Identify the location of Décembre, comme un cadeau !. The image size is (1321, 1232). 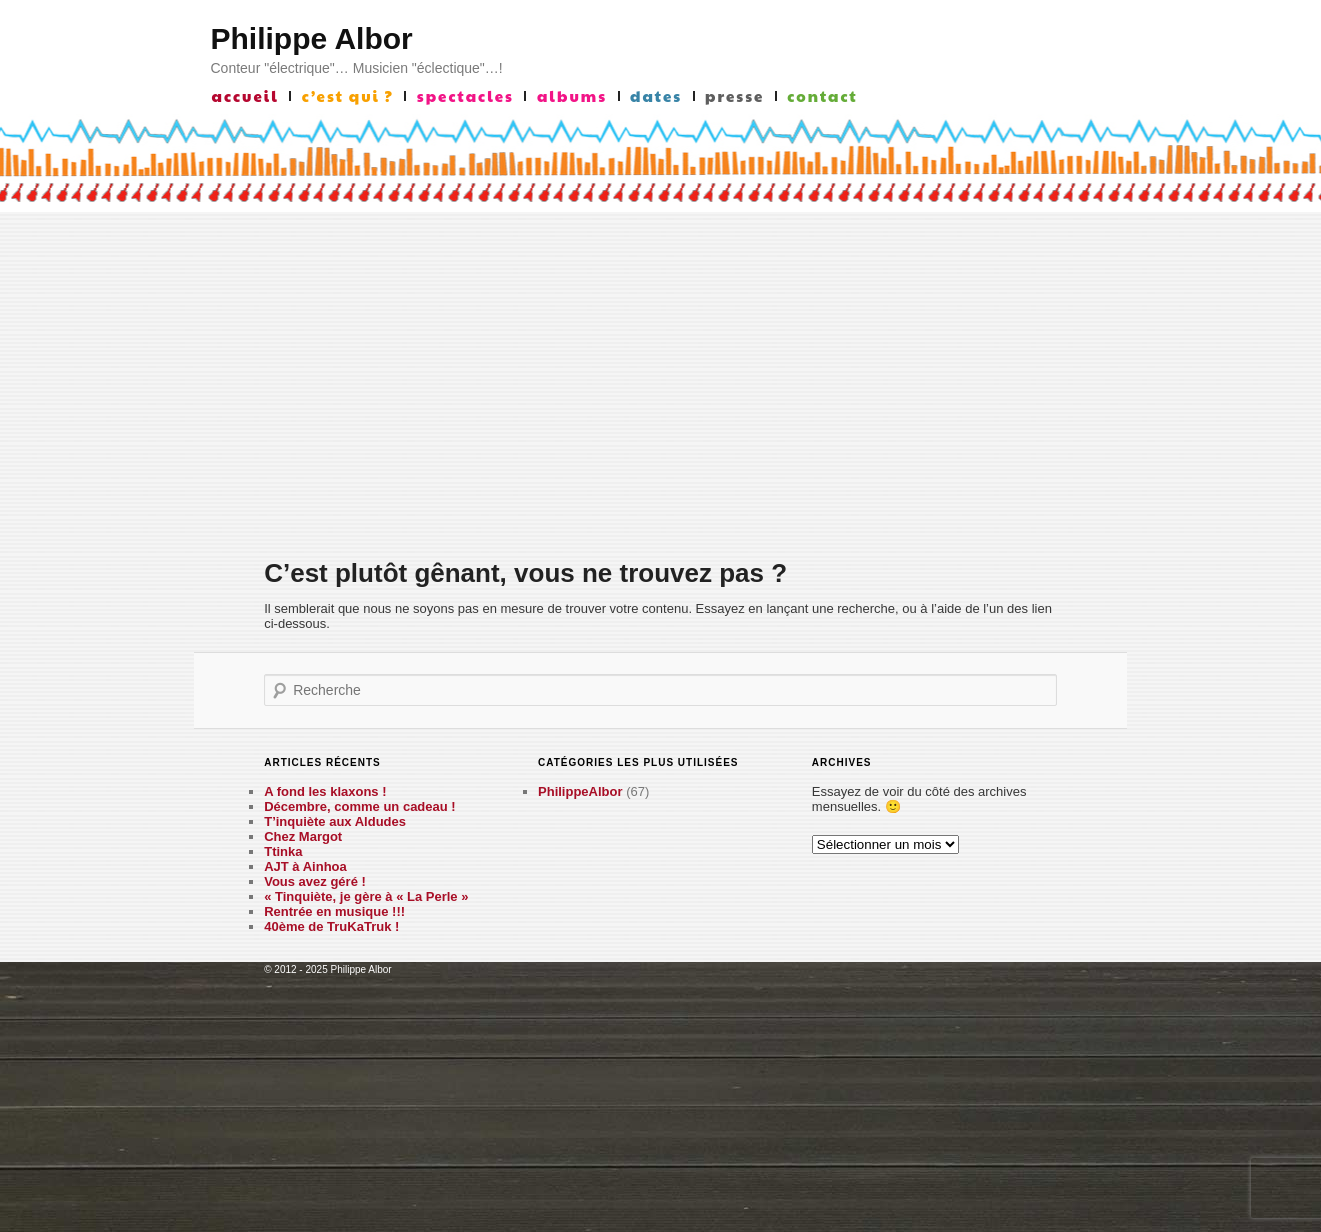
(359, 806).